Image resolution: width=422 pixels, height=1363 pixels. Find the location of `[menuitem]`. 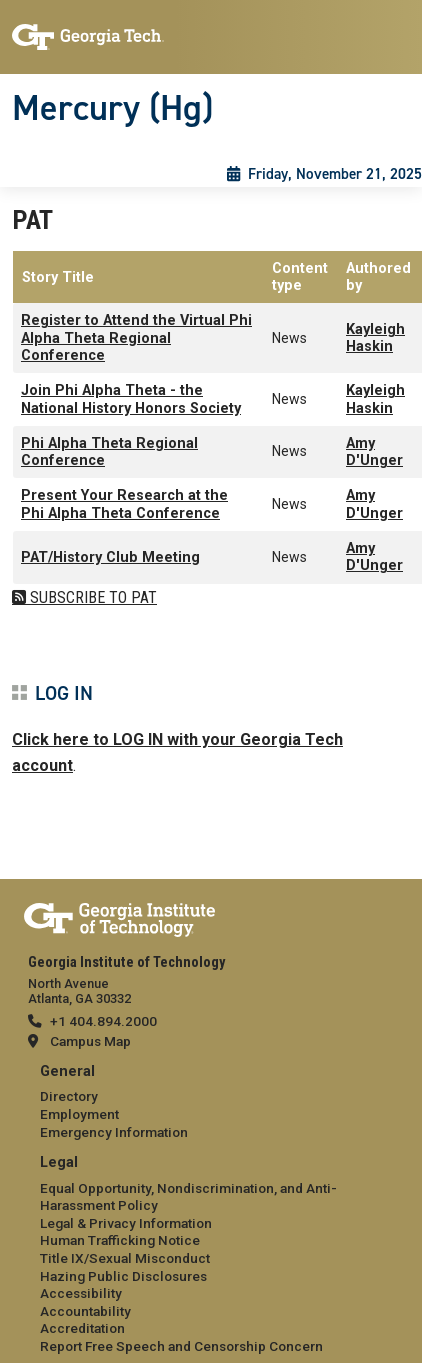

[menuitem] is located at coordinates (211, 1102).